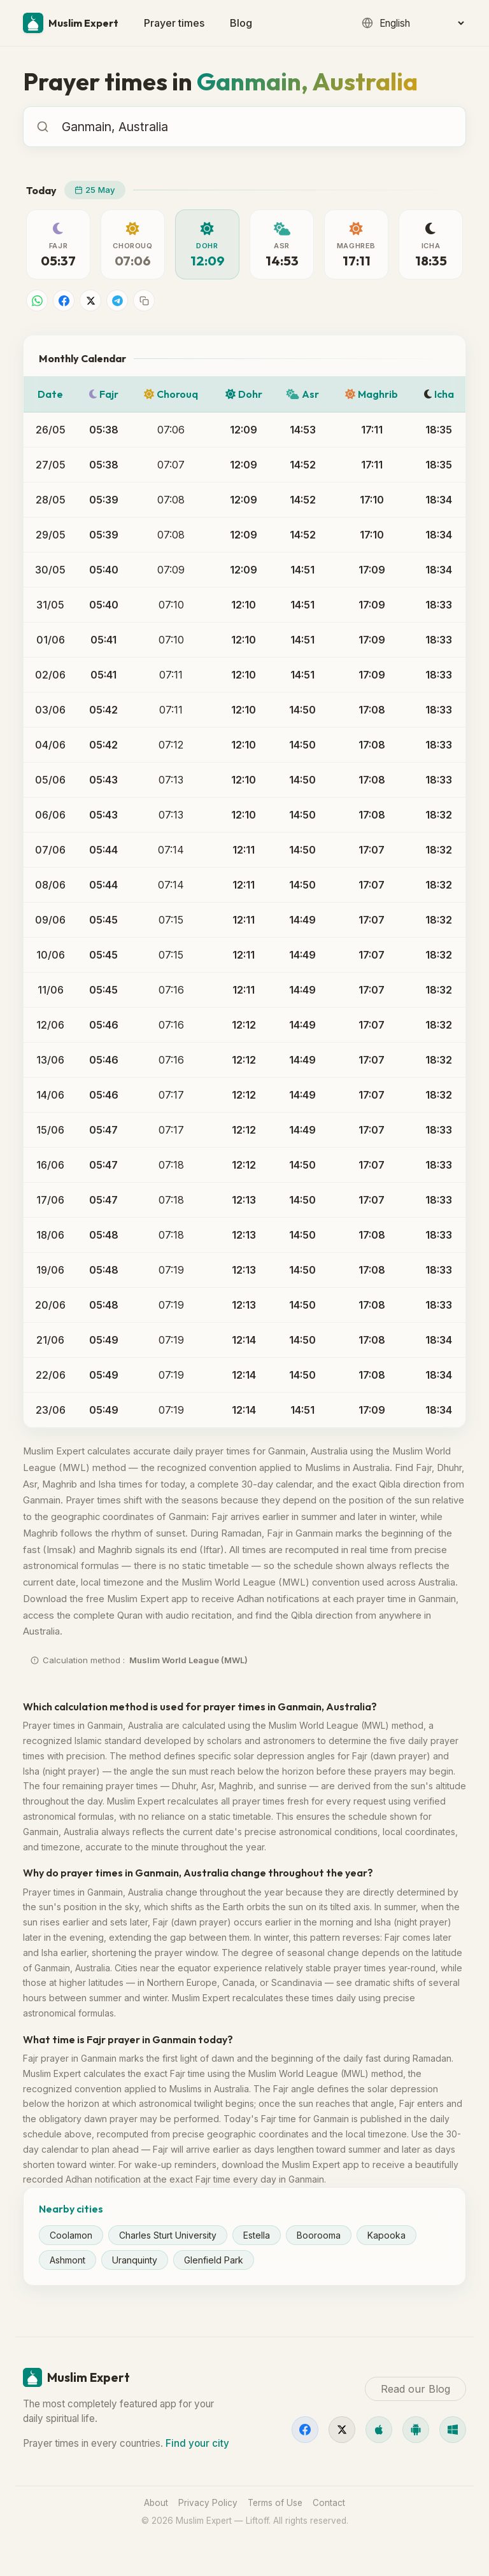 The height and width of the screenshot is (2576, 489). I want to click on Read our Blog, so click(415, 2388).